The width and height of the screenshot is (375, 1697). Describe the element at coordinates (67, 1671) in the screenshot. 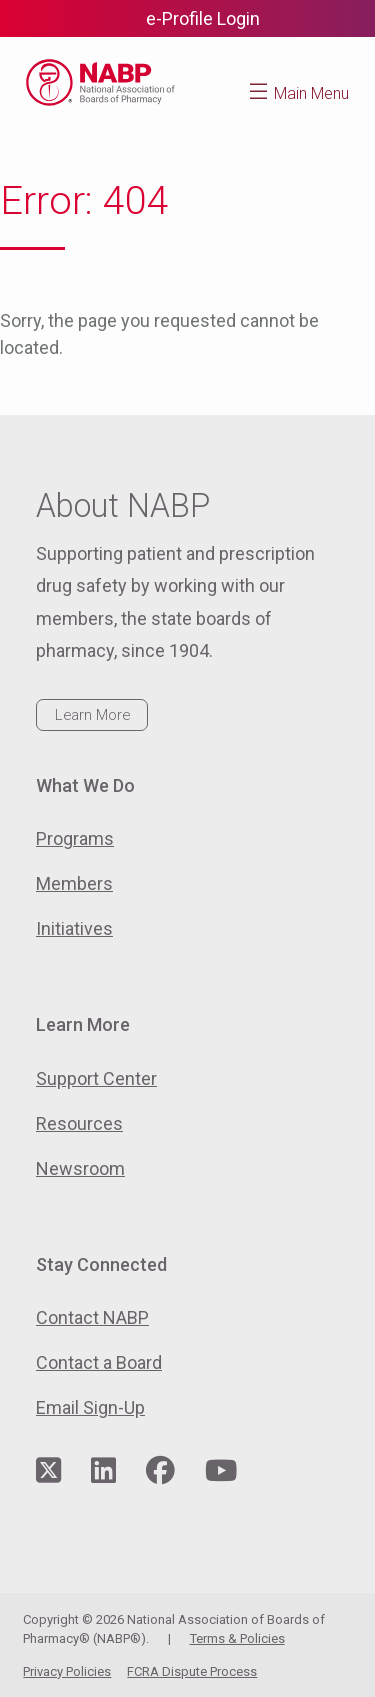

I see `Privacy Policies` at that location.